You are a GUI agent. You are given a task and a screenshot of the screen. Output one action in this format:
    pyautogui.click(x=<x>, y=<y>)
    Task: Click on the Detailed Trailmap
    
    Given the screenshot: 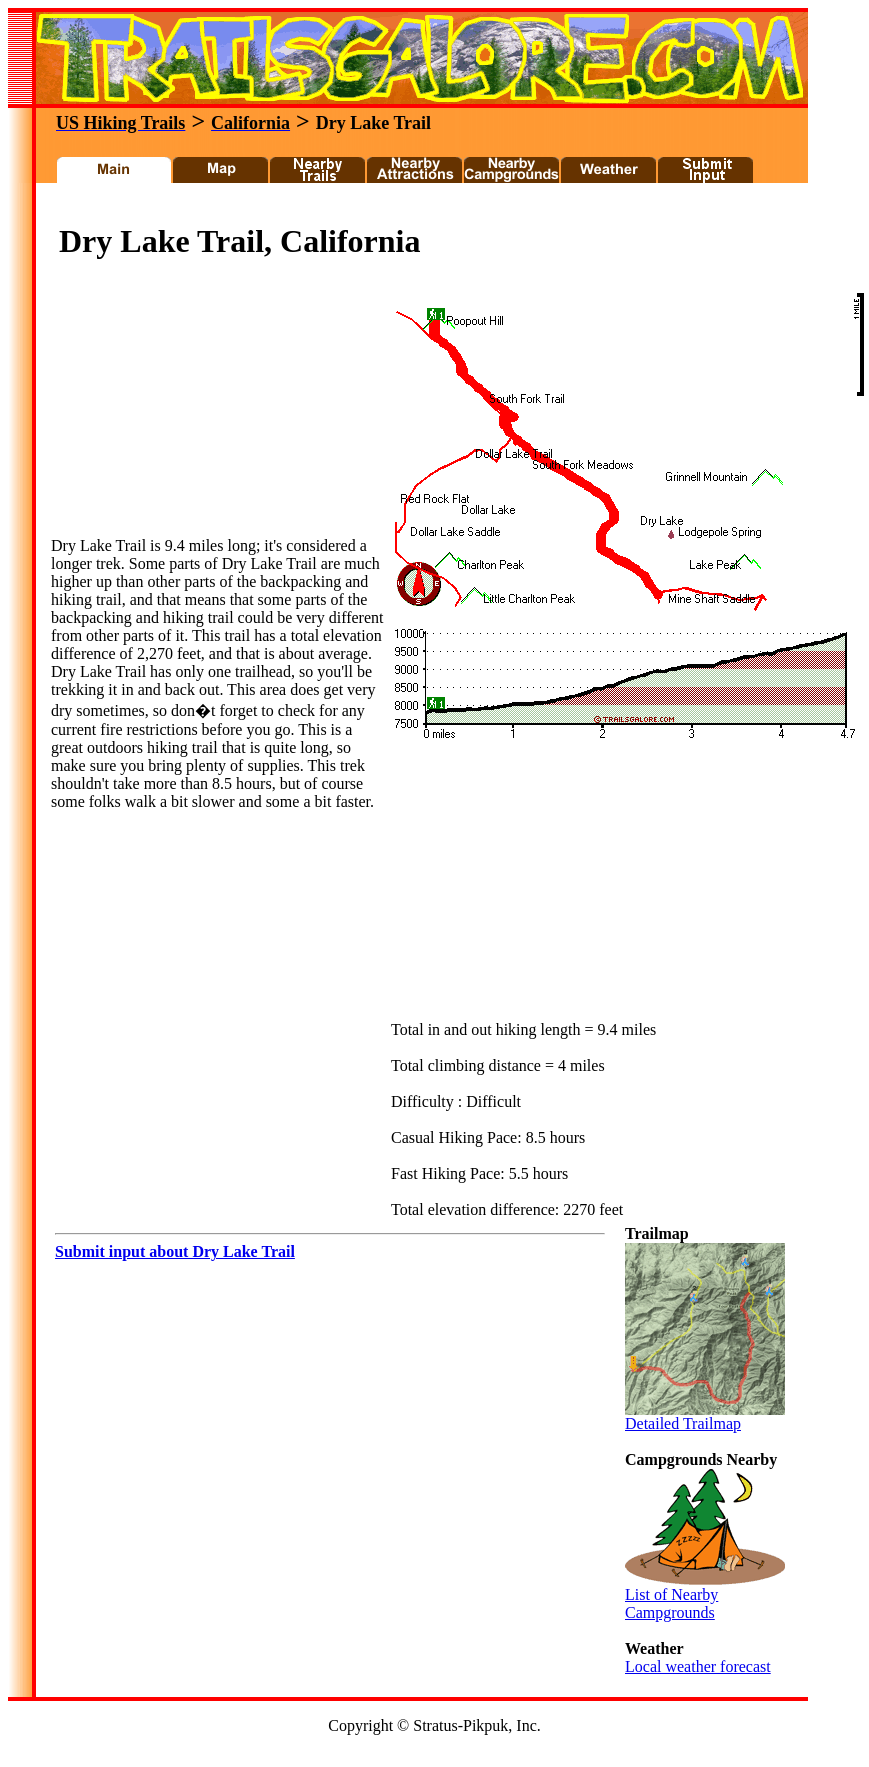 What is the action you would take?
    pyautogui.click(x=705, y=1416)
    